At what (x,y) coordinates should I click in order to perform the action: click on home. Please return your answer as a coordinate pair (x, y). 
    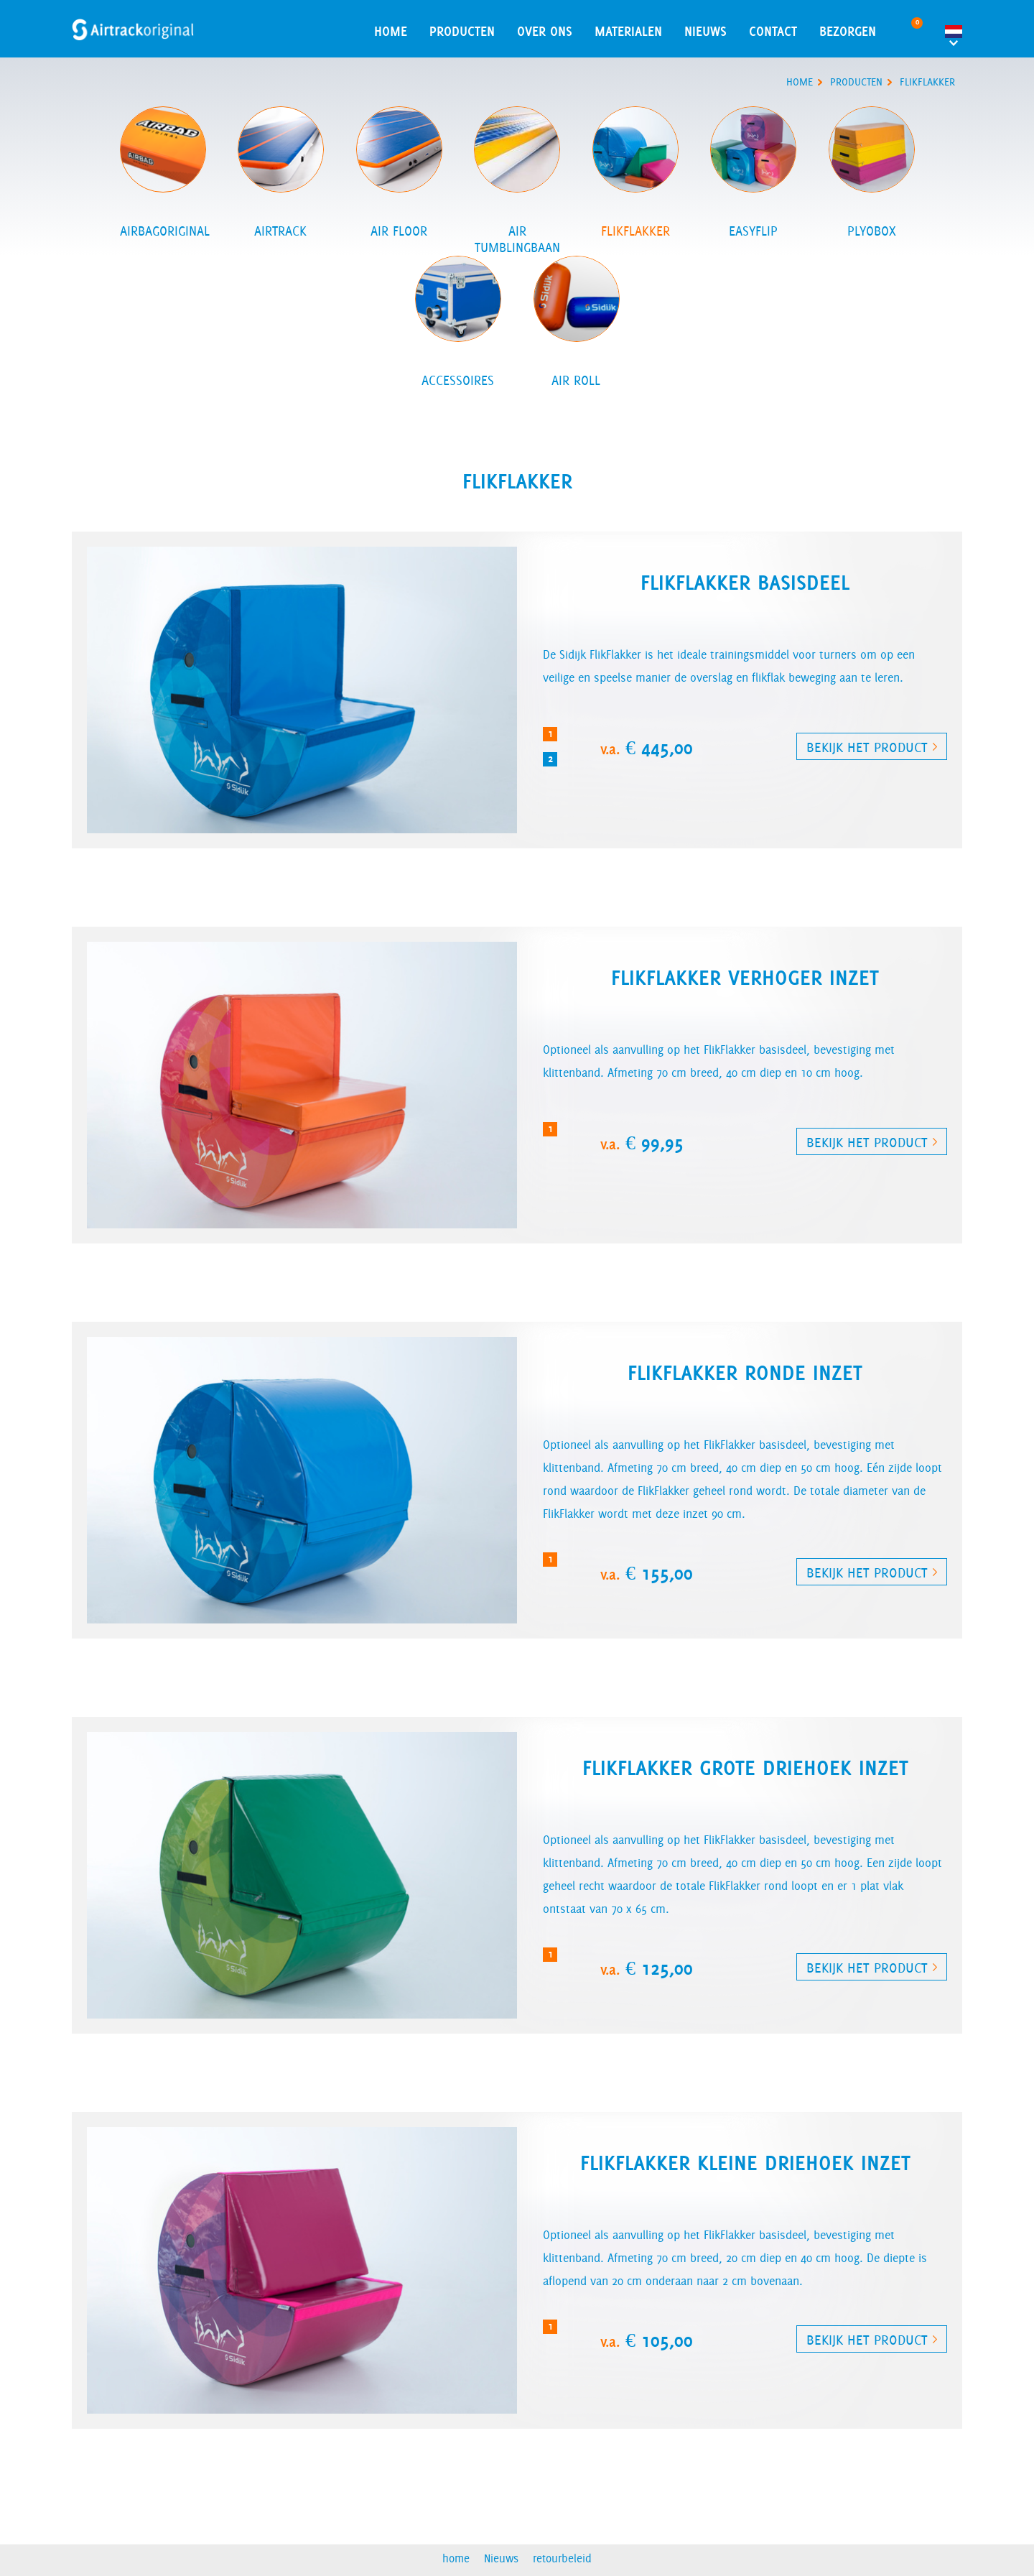
    Looking at the image, I should click on (390, 31).